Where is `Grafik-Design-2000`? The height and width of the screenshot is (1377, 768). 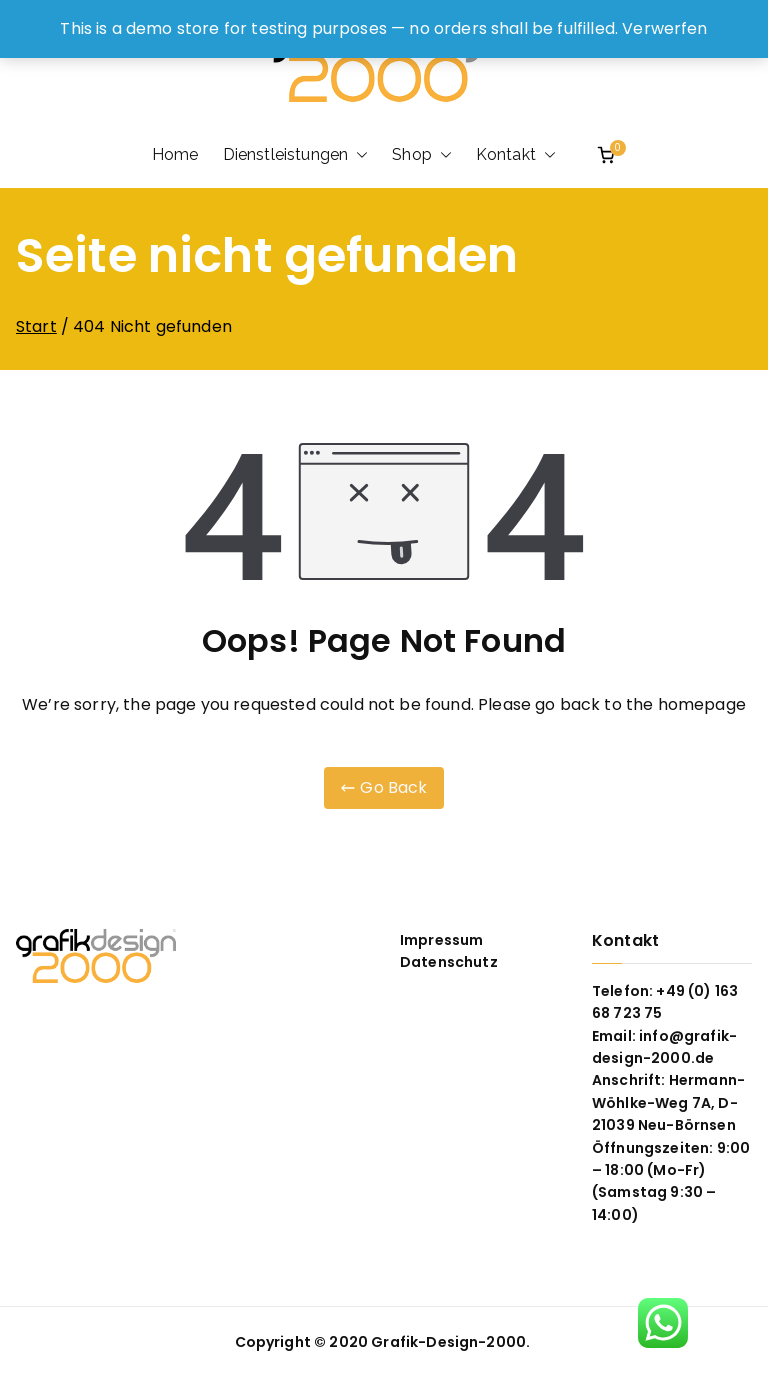 Grafik-Design-2000 is located at coordinates (448, 1342).